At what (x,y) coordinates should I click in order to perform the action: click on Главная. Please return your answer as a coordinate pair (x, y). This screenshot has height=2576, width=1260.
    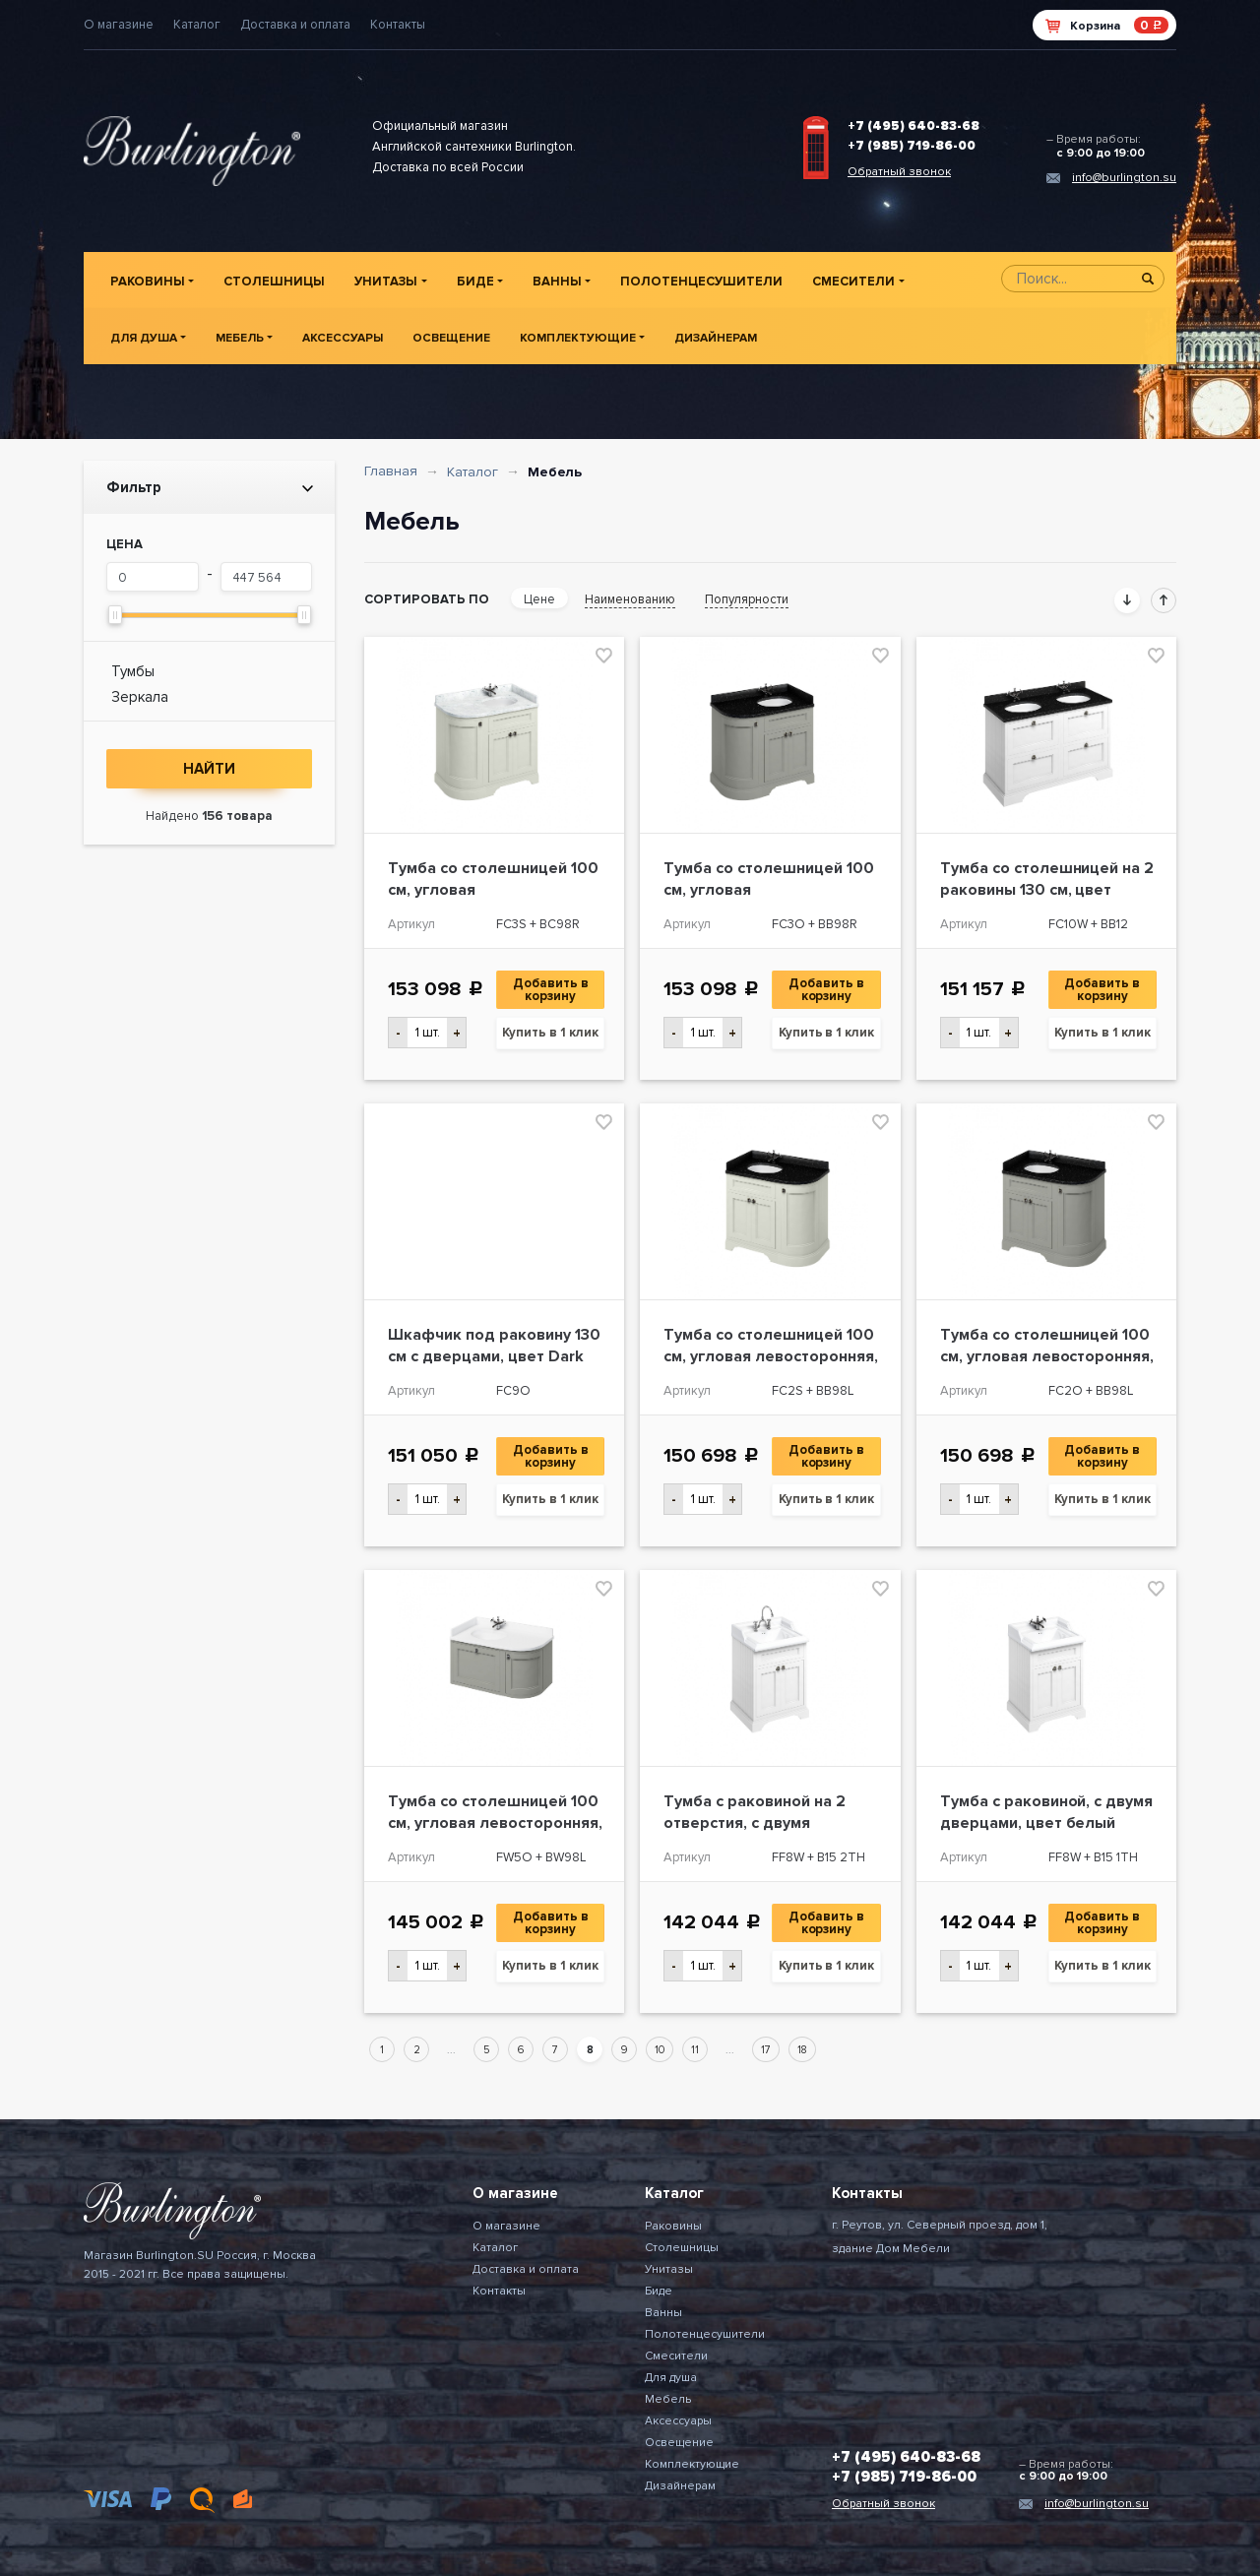
    Looking at the image, I should click on (390, 471).